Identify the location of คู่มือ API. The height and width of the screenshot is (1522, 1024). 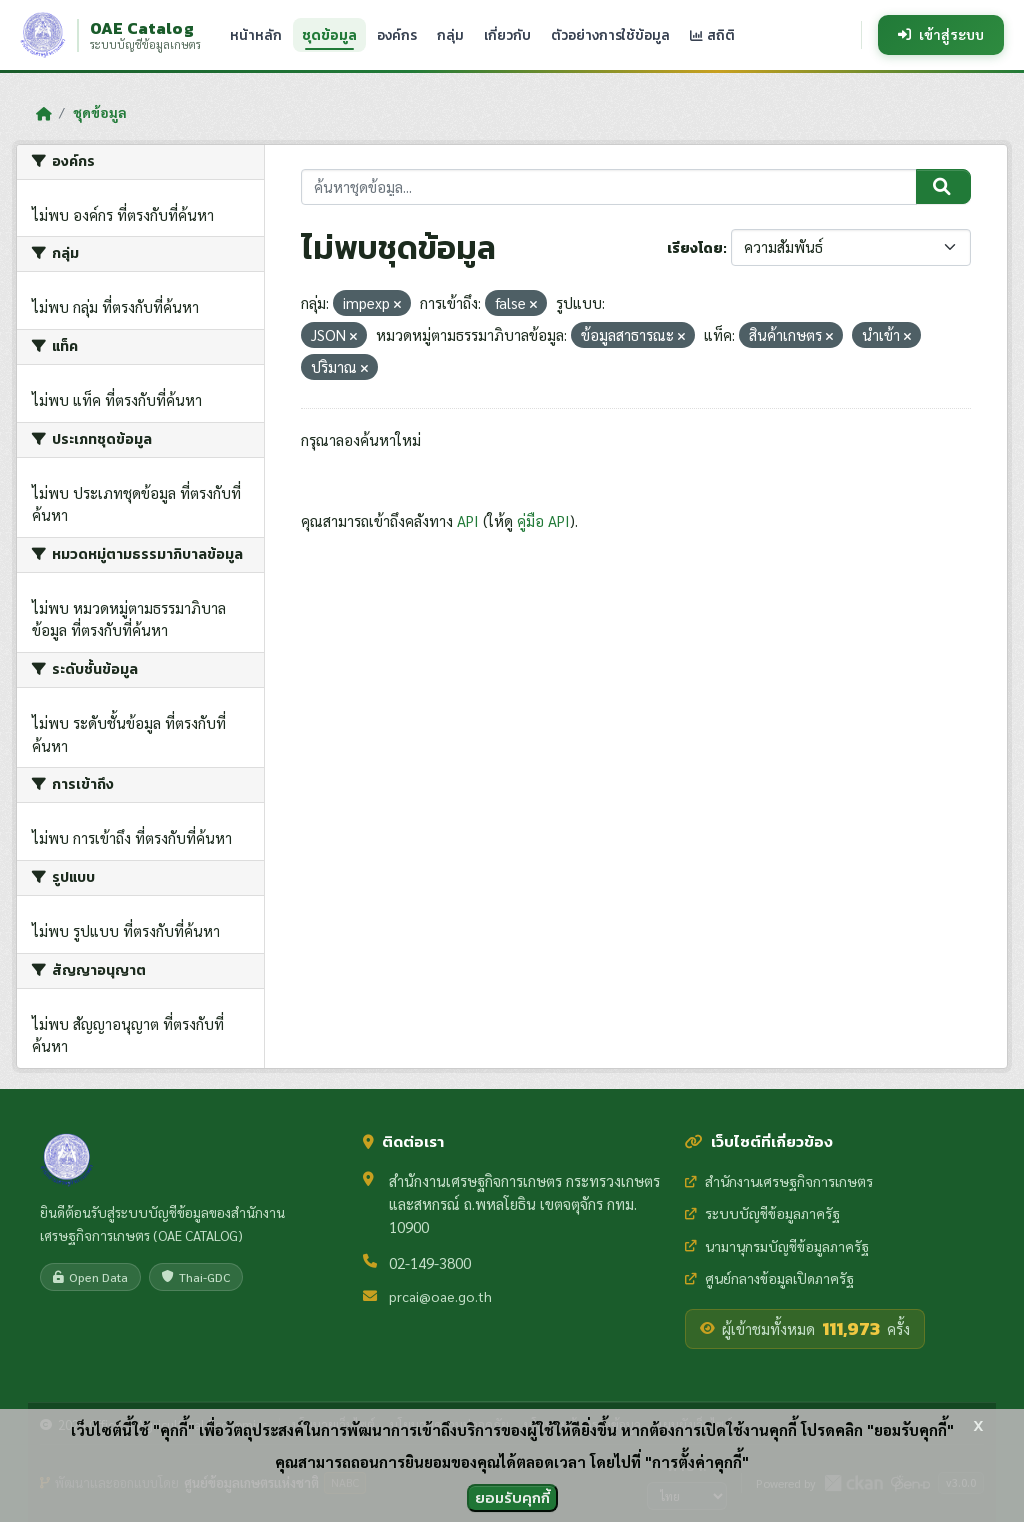
(543, 520).